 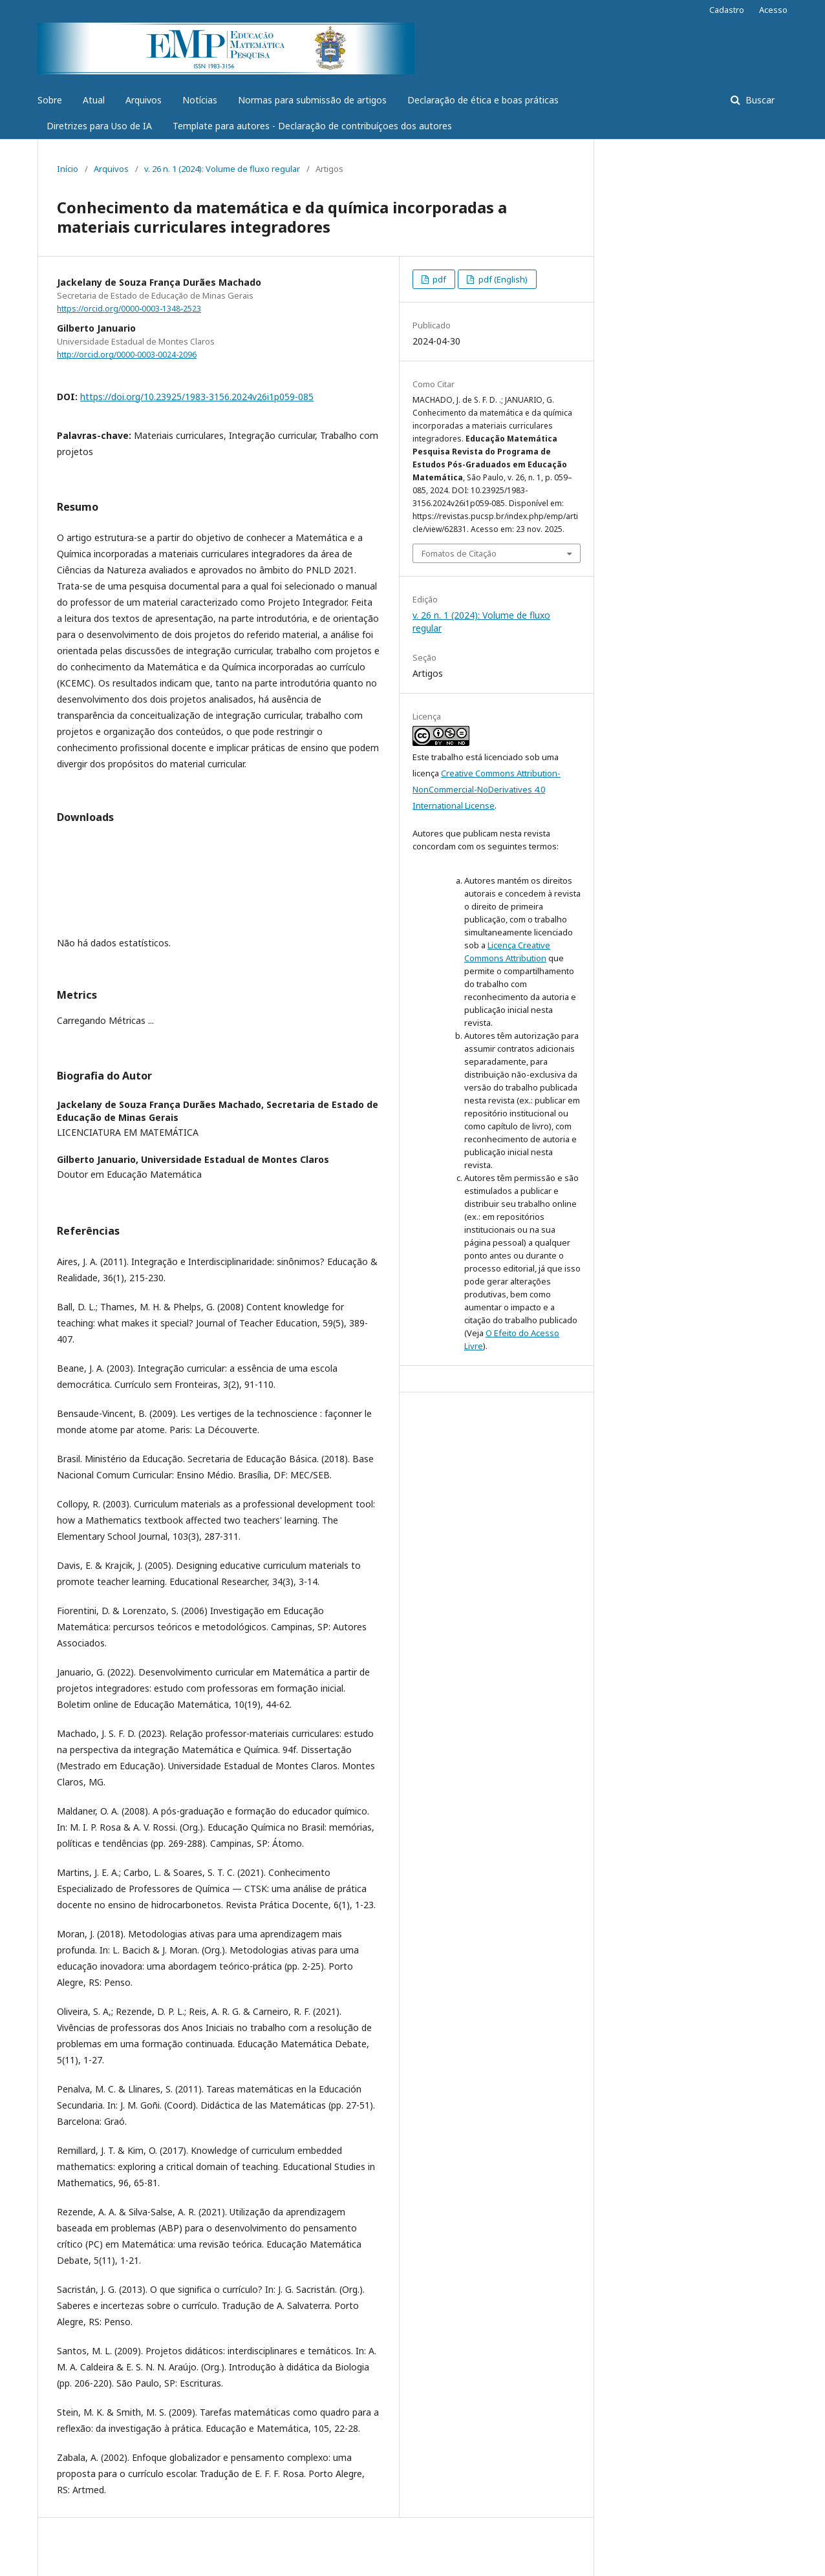 I want to click on Acesso, so click(x=773, y=10).